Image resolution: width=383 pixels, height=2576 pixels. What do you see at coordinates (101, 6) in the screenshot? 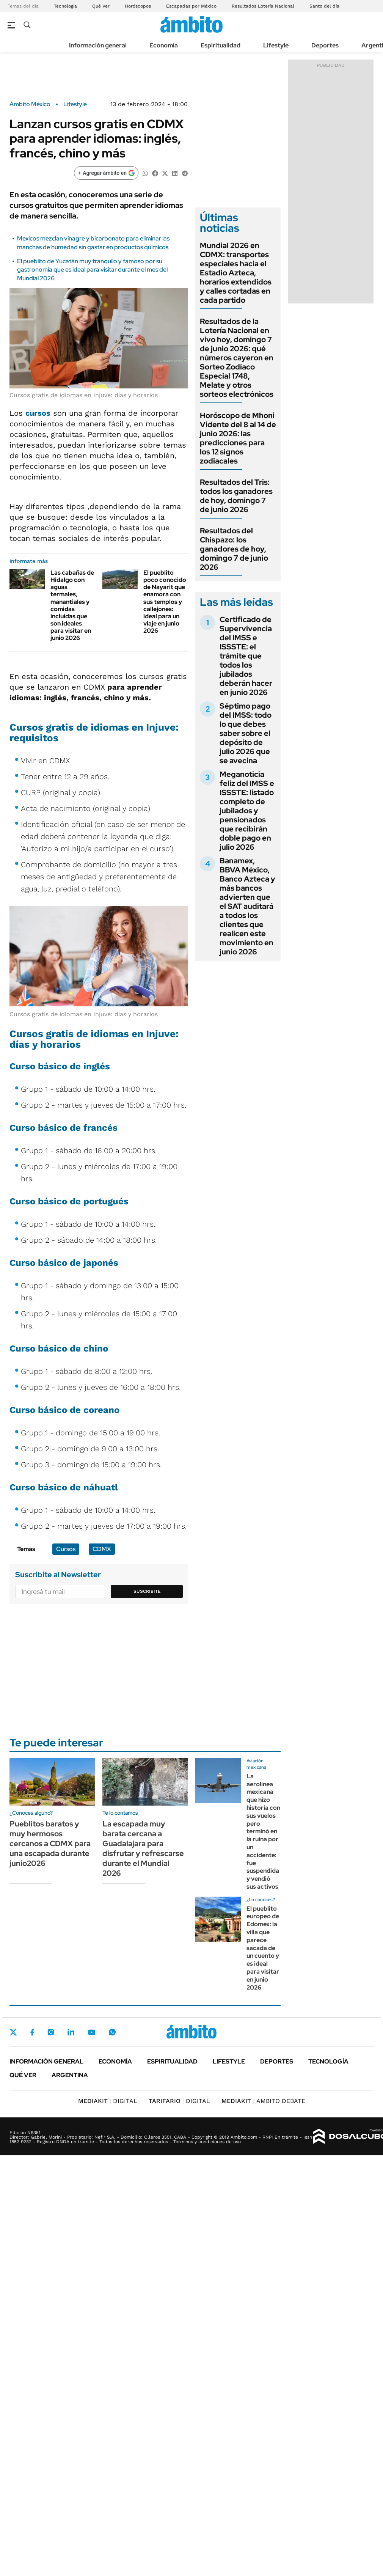
I see `Qué Ver` at bounding box center [101, 6].